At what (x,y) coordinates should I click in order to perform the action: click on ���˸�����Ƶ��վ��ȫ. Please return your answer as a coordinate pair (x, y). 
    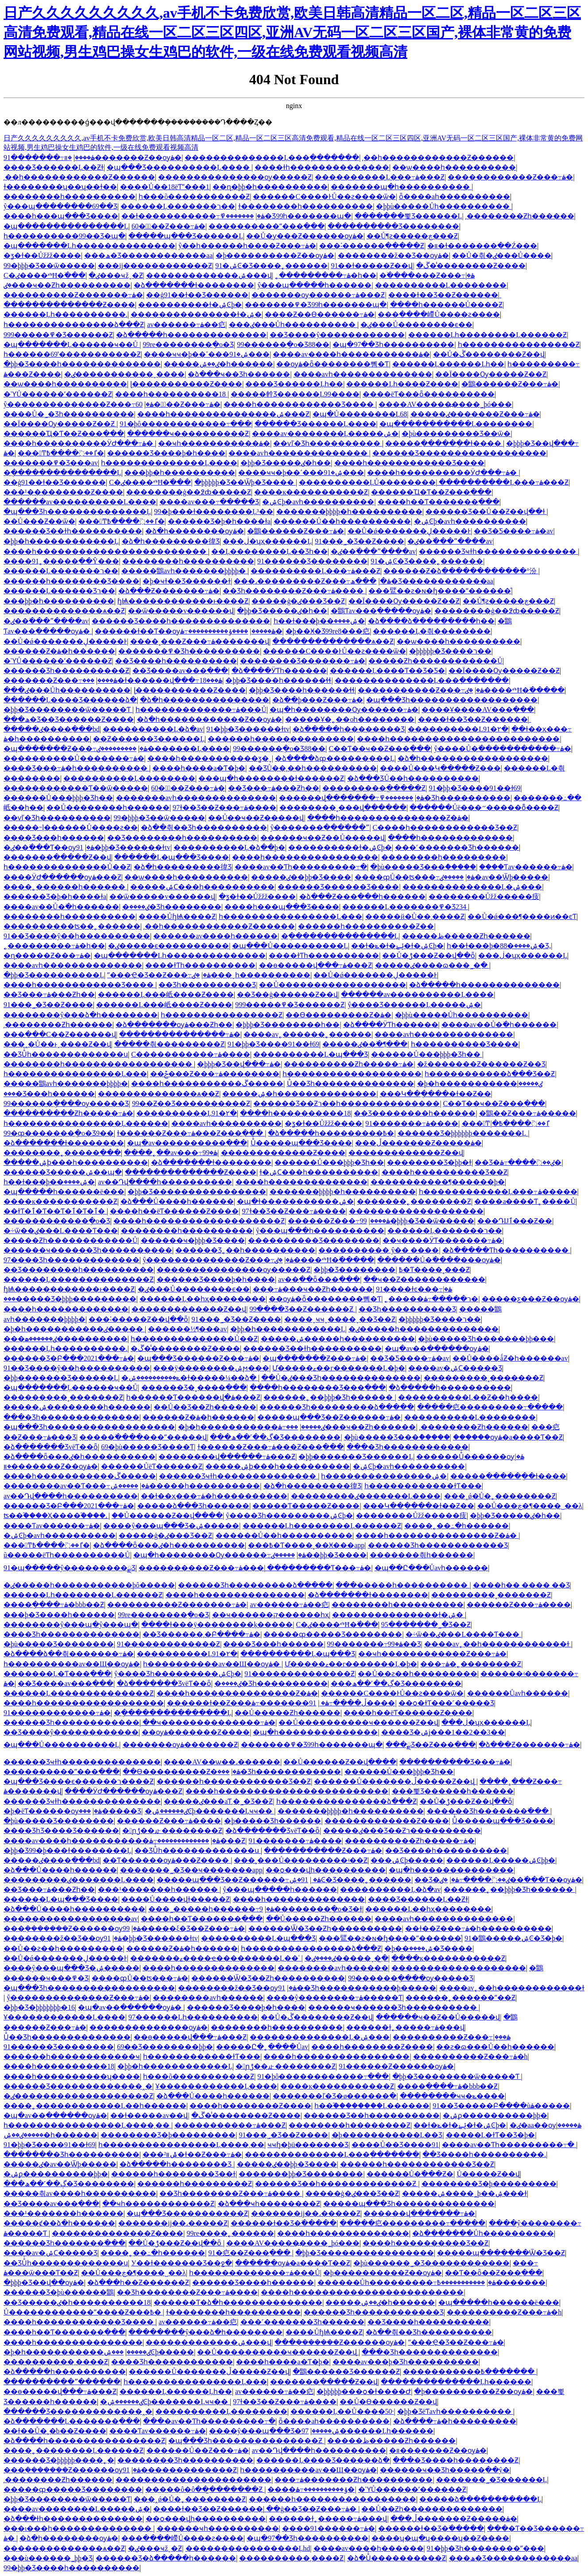
    Looking at the image, I should click on (138, 1319).